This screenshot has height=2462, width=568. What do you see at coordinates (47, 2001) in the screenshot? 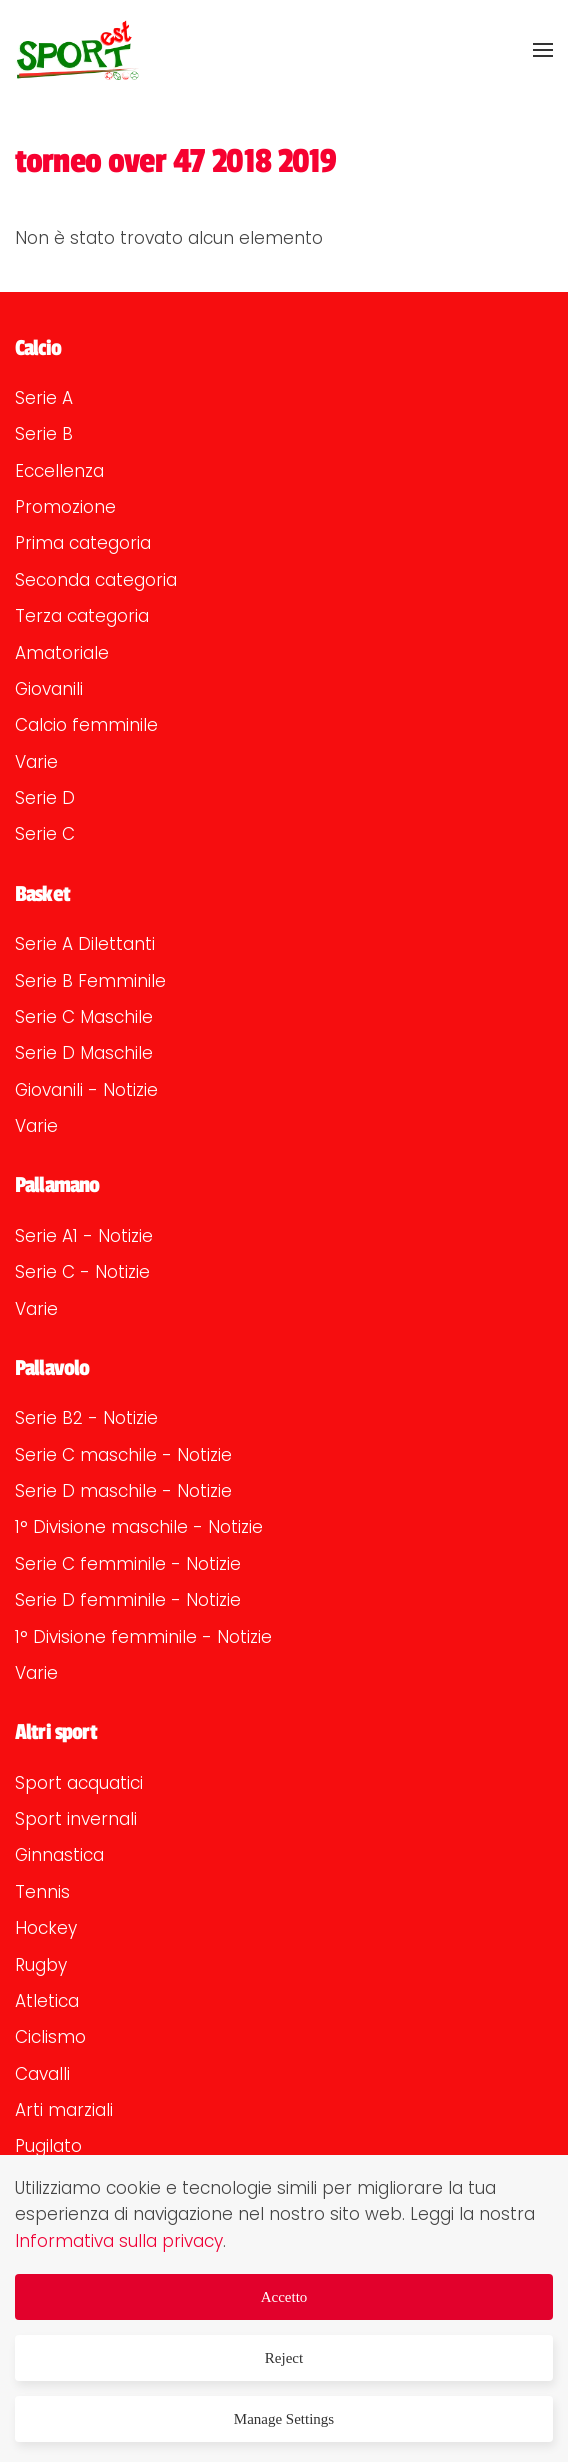
I see `Atletica` at bounding box center [47, 2001].